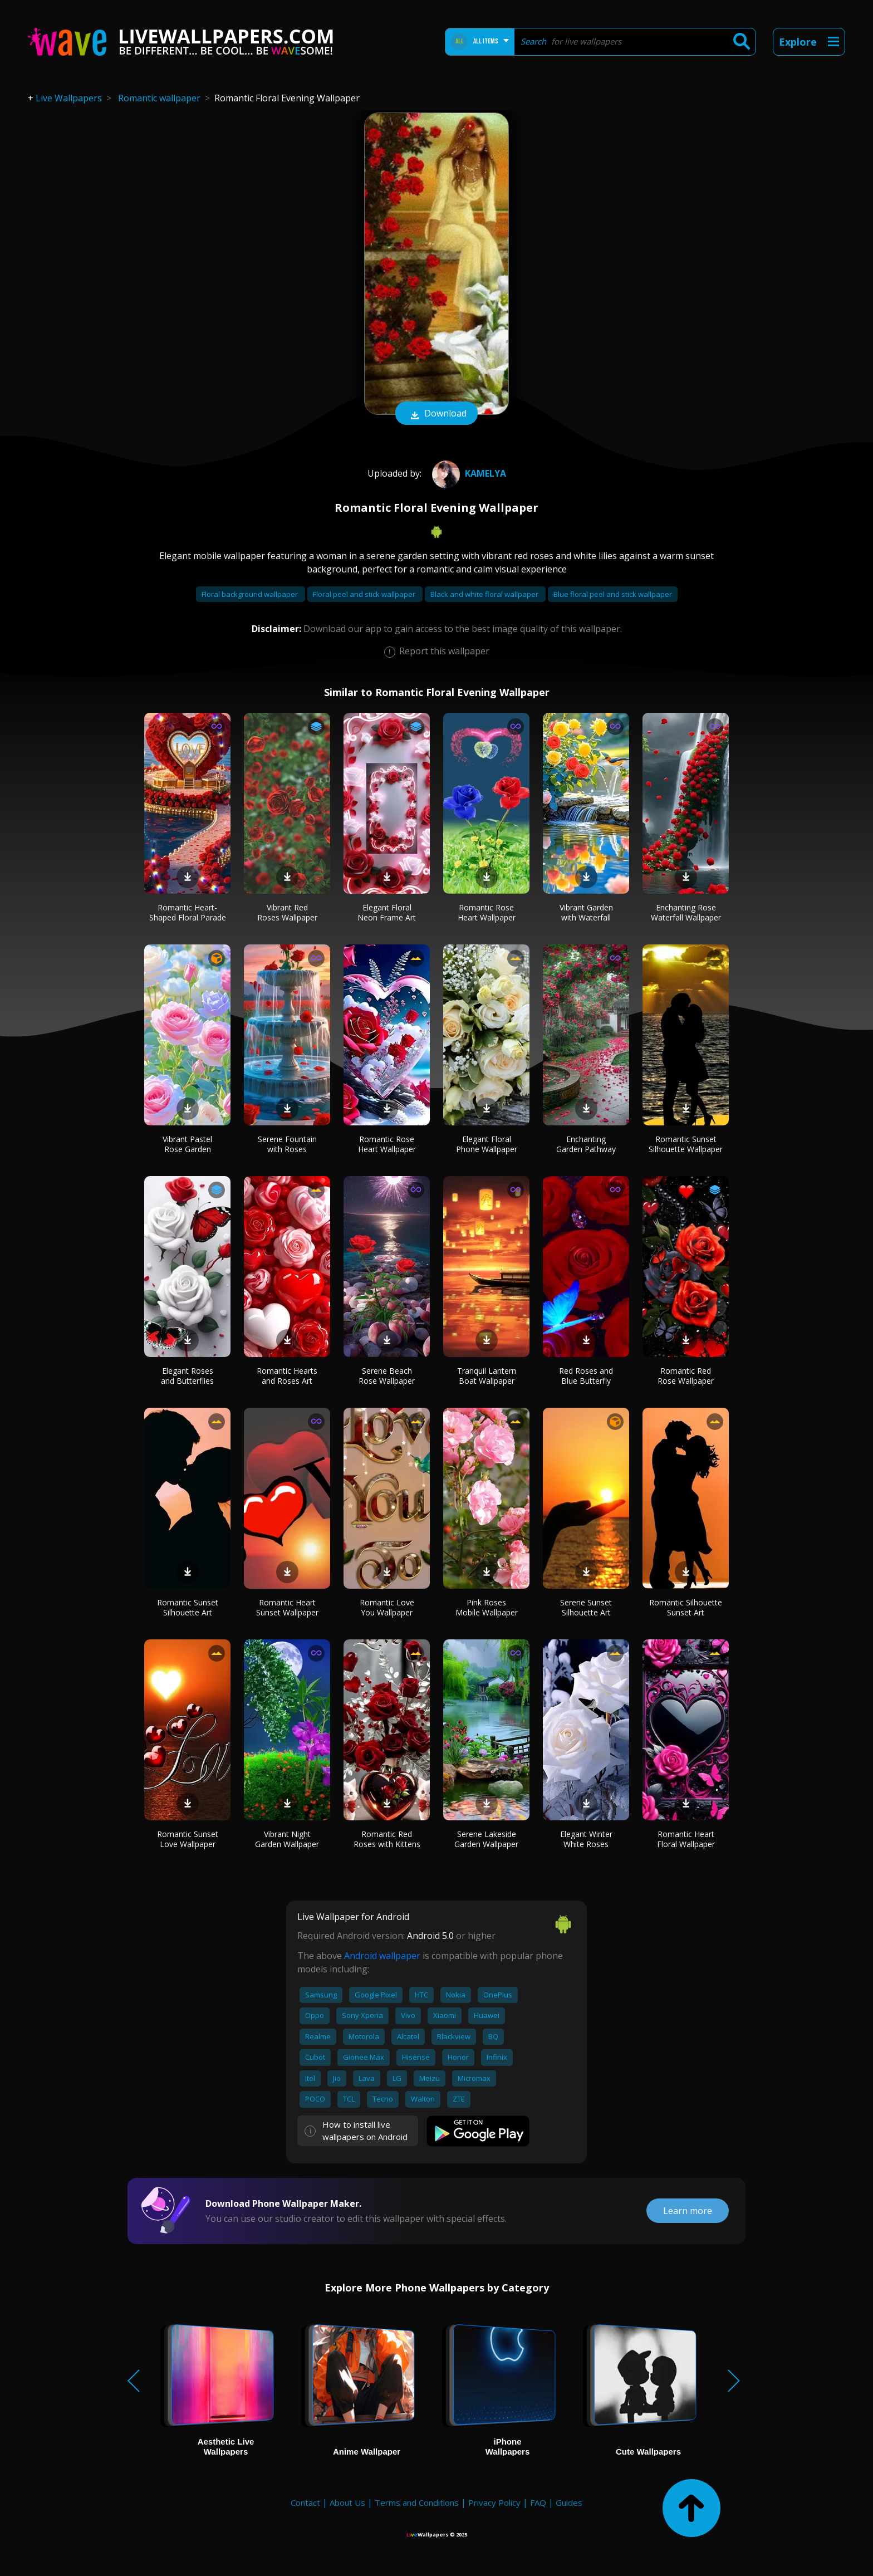 This screenshot has height=2576, width=873. What do you see at coordinates (685, 1607) in the screenshot?
I see `Romantic Silhouette Sunset Art` at bounding box center [685, 1607].